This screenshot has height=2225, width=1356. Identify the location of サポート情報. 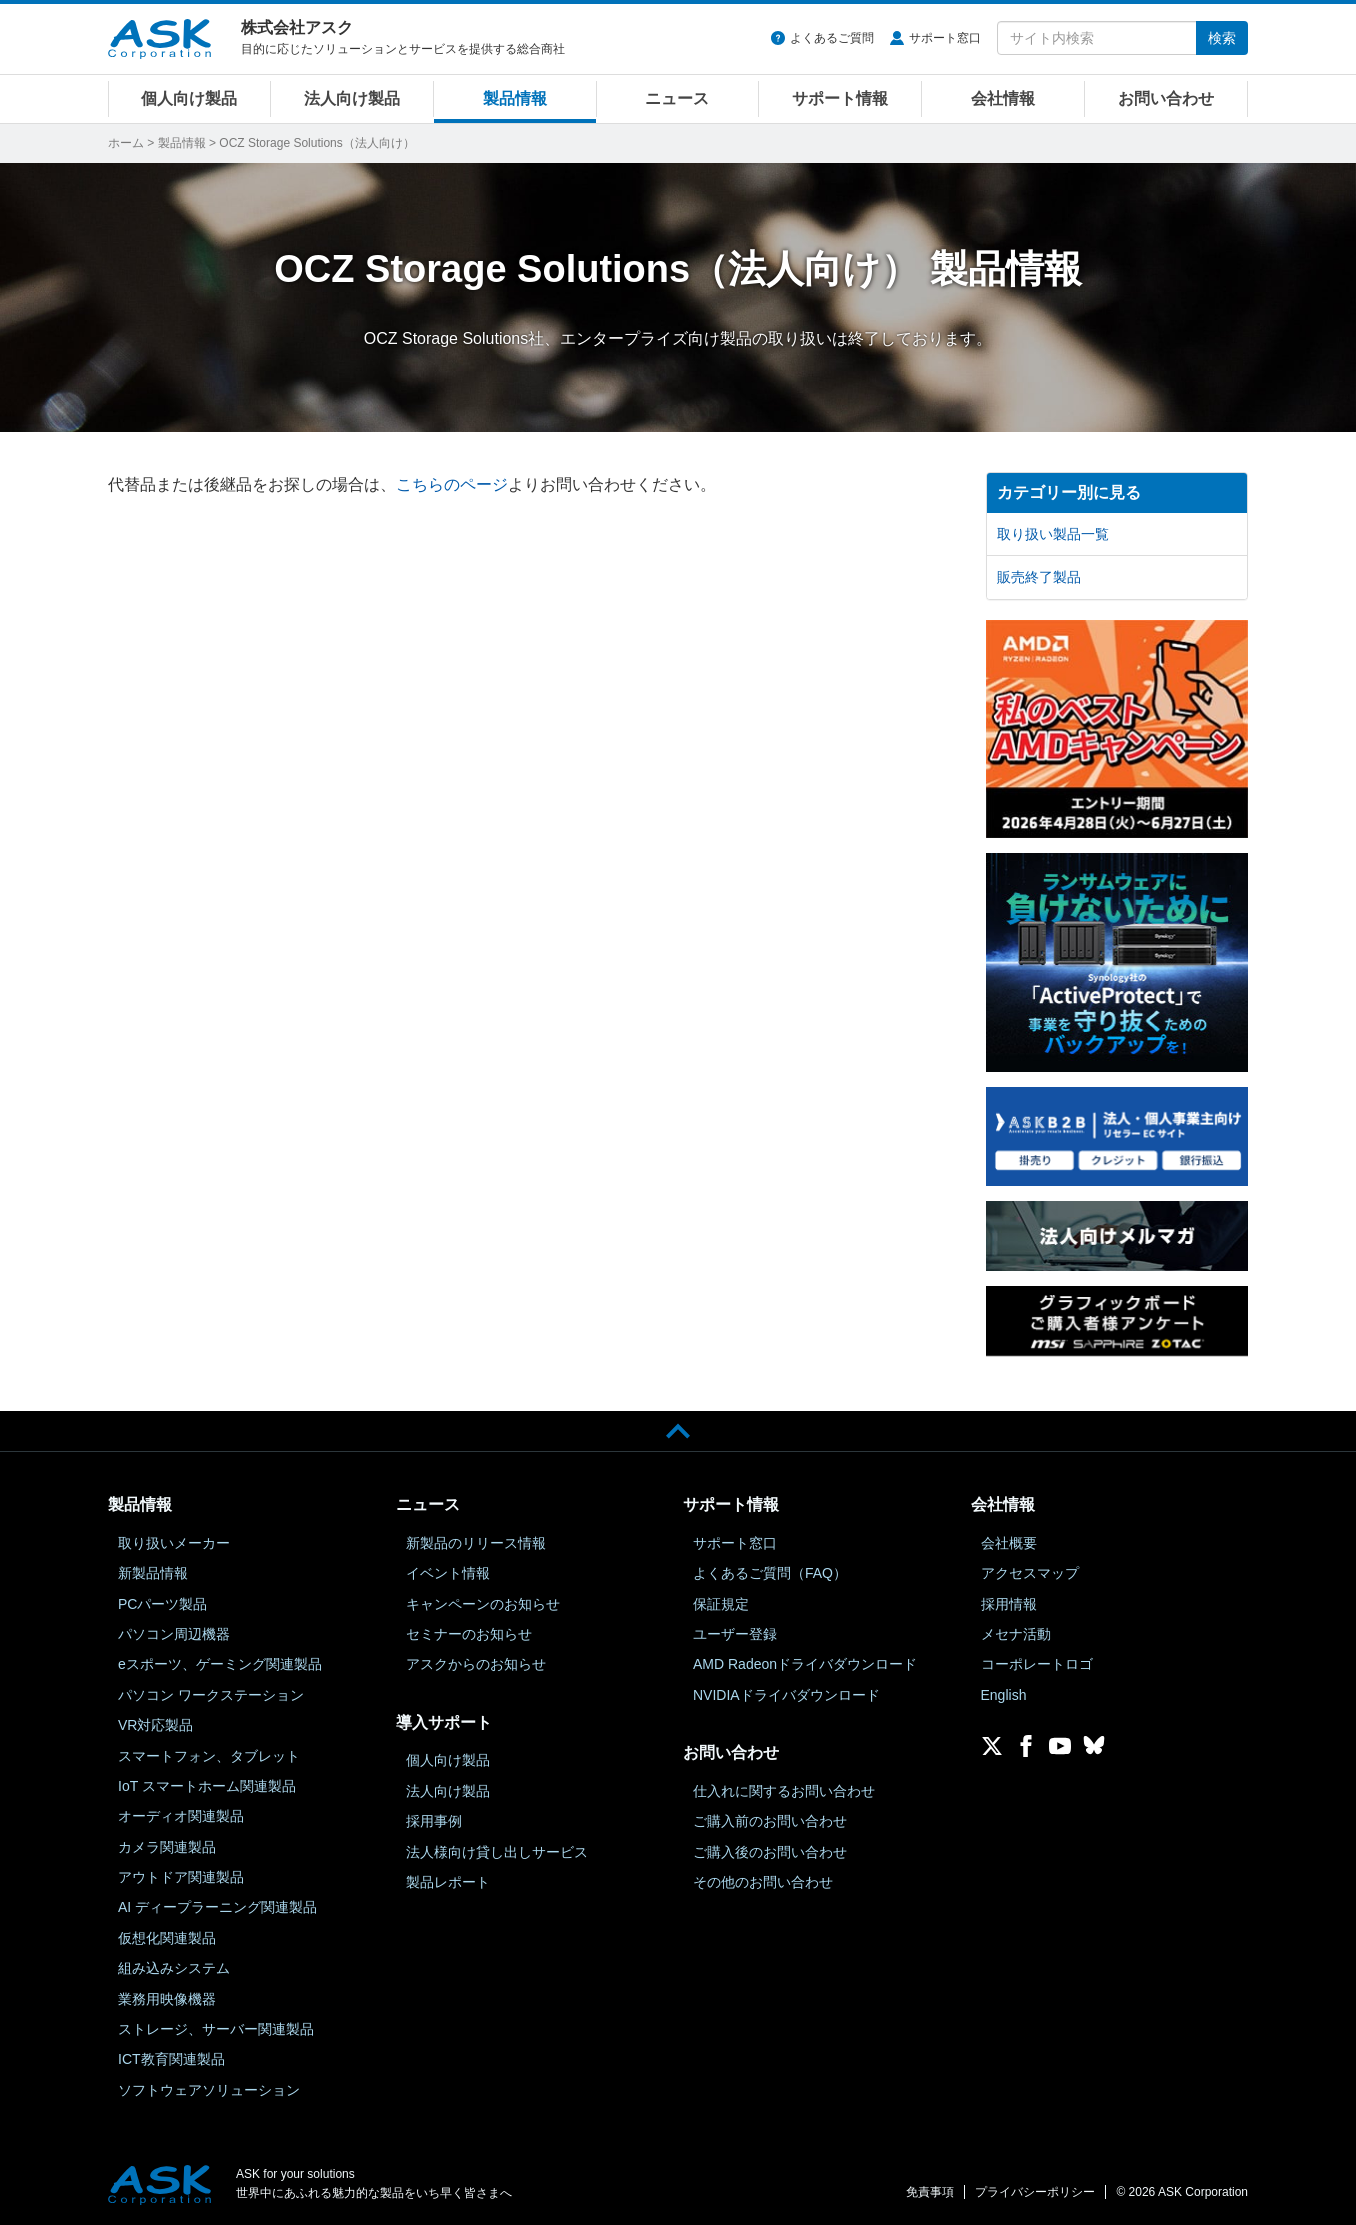
(840, 98).